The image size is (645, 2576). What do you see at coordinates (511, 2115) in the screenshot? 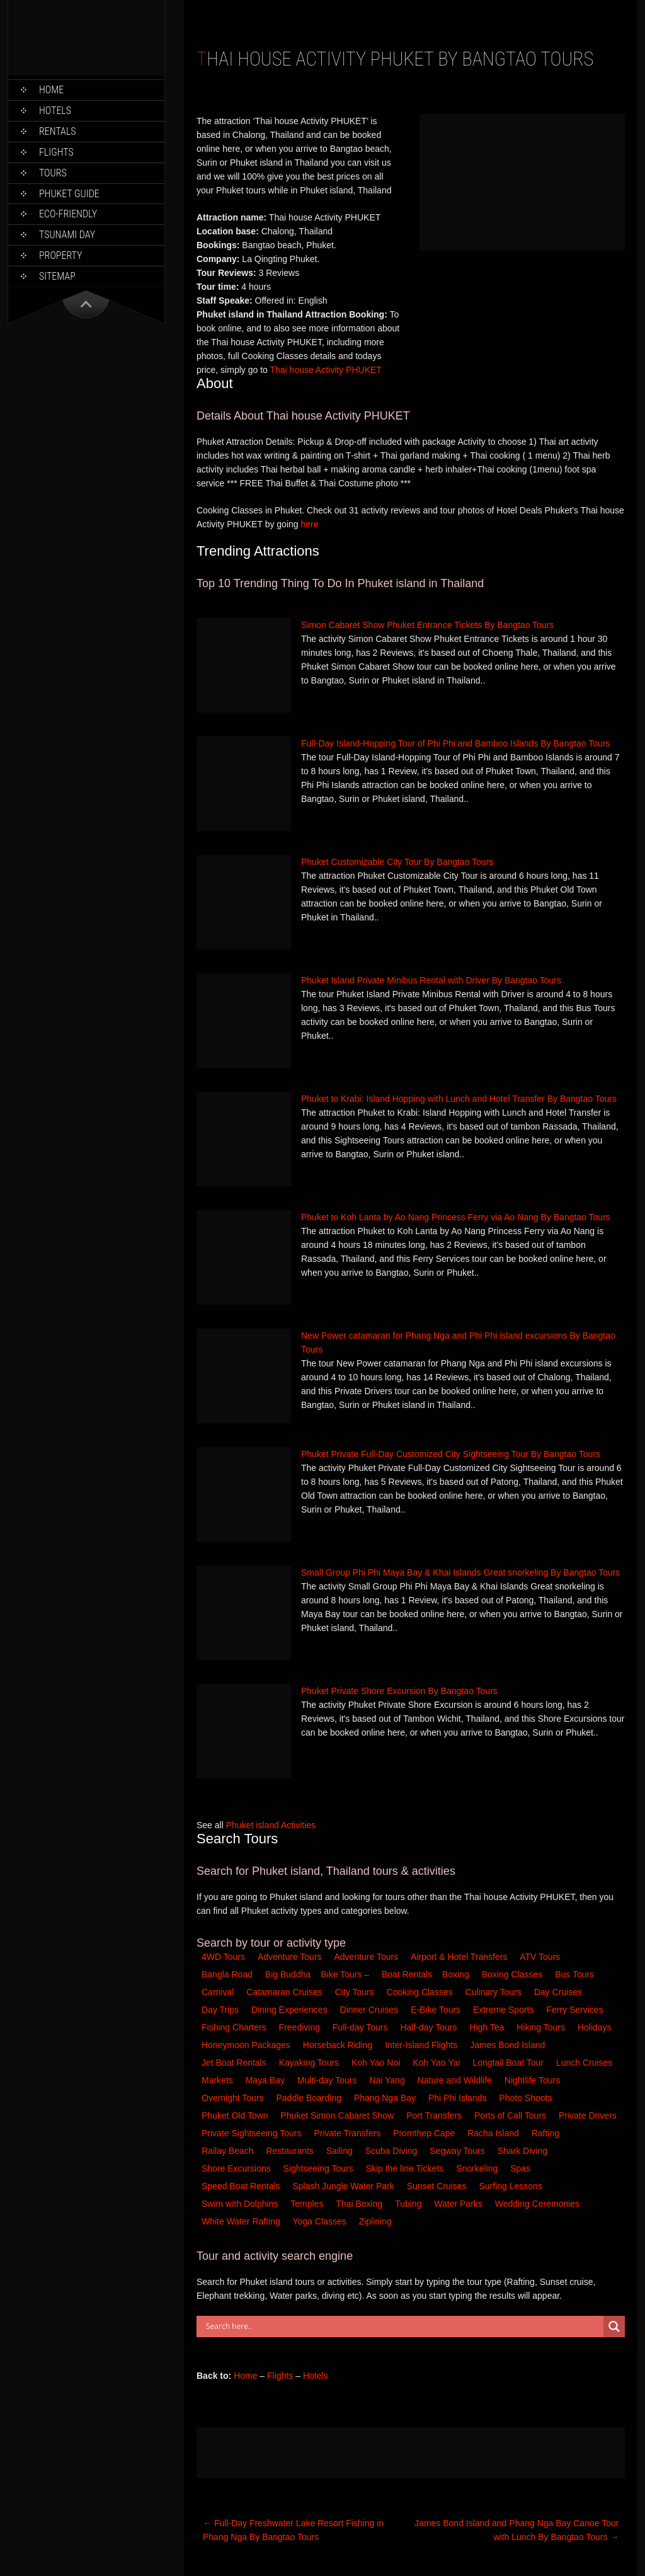
I see `Ports of Call Tours` at bounding box center [511, 2115].